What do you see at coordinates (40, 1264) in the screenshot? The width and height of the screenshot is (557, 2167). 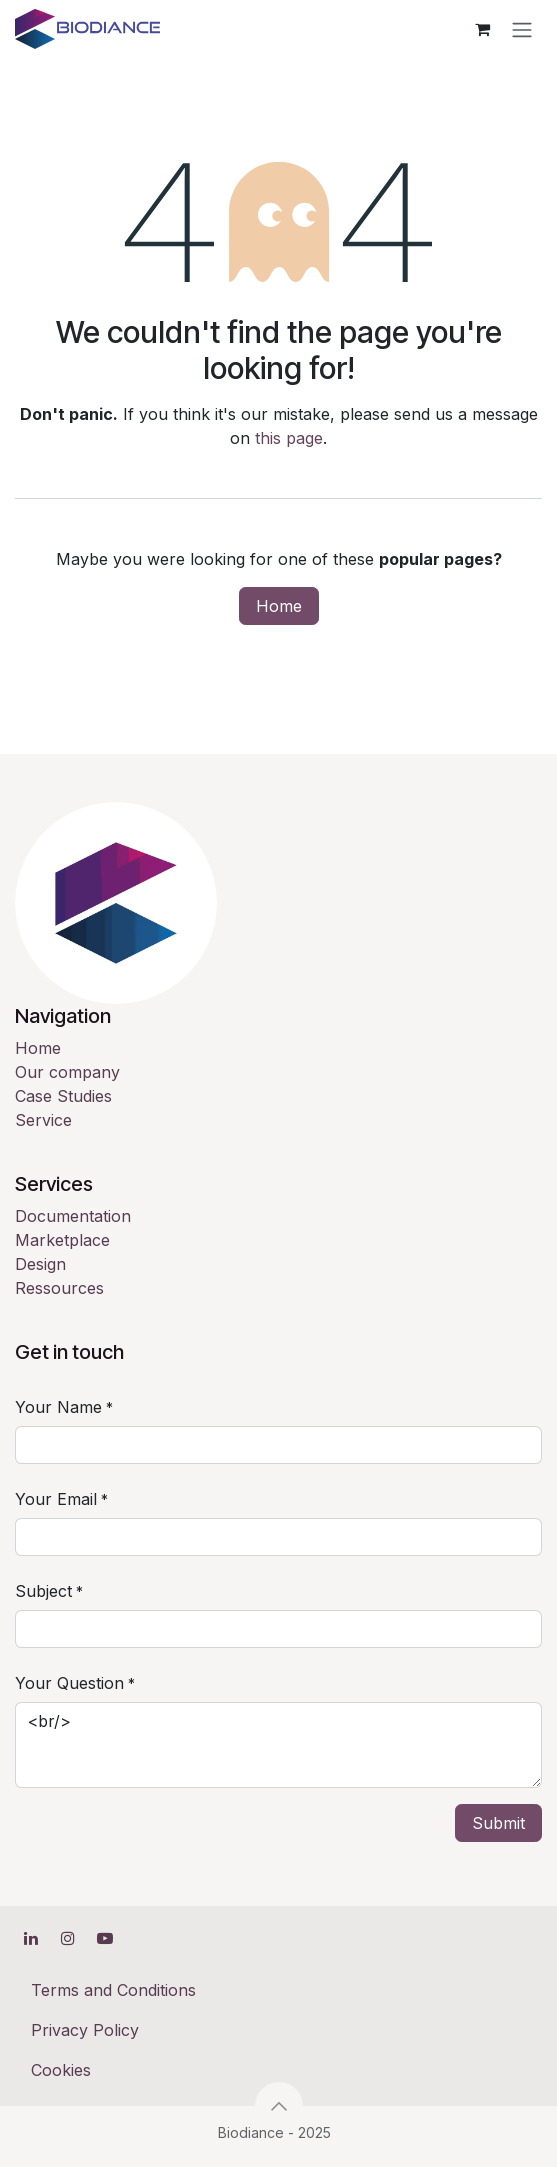 I see `Design` at bounding box center [40, 1264].